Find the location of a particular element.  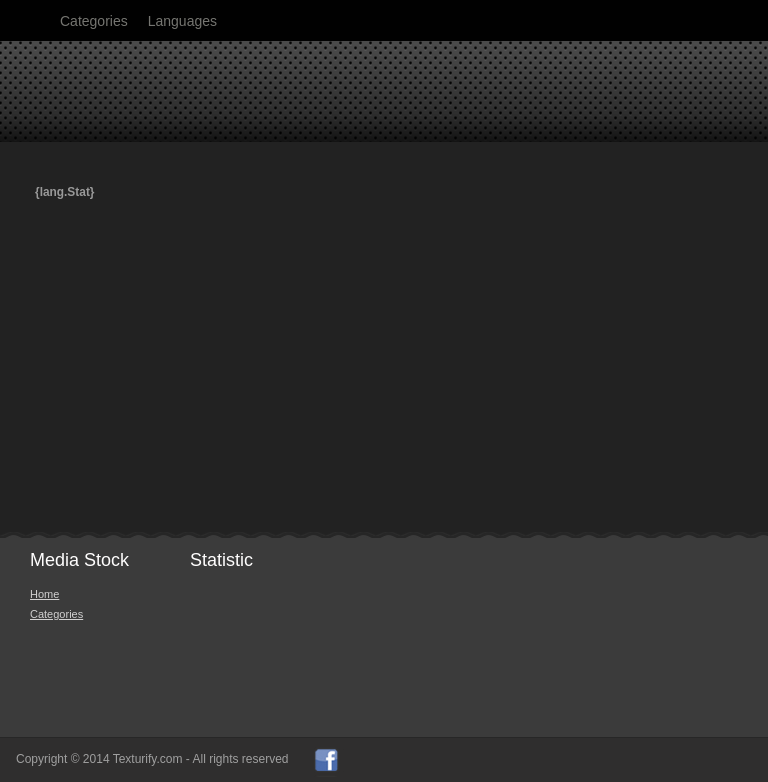

Languages is located at coordinates (182, 21).